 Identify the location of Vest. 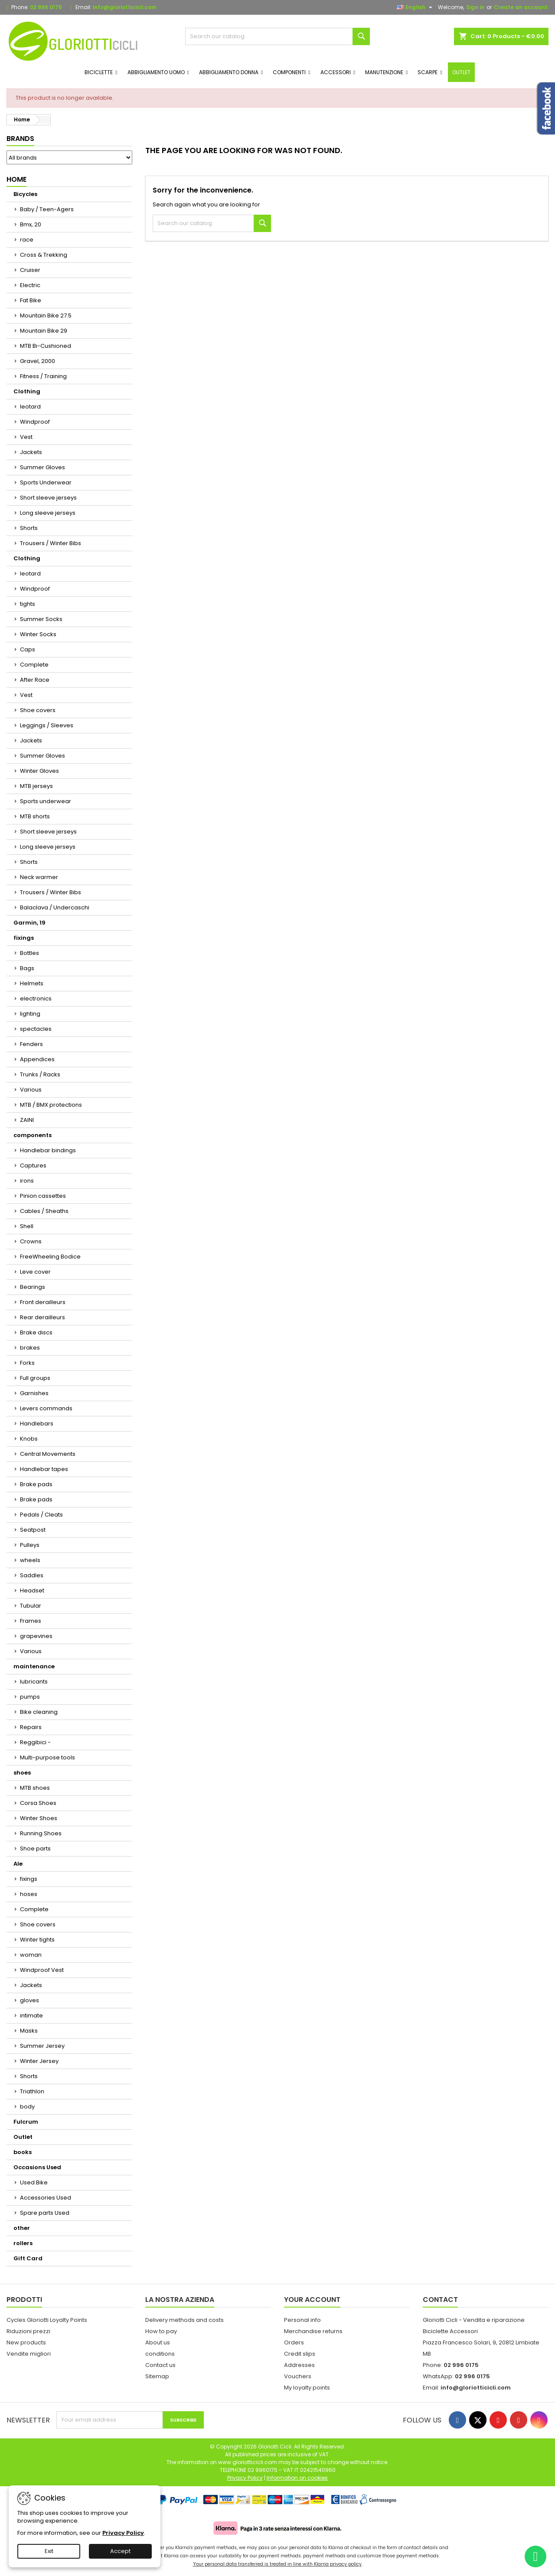
(26, 437).